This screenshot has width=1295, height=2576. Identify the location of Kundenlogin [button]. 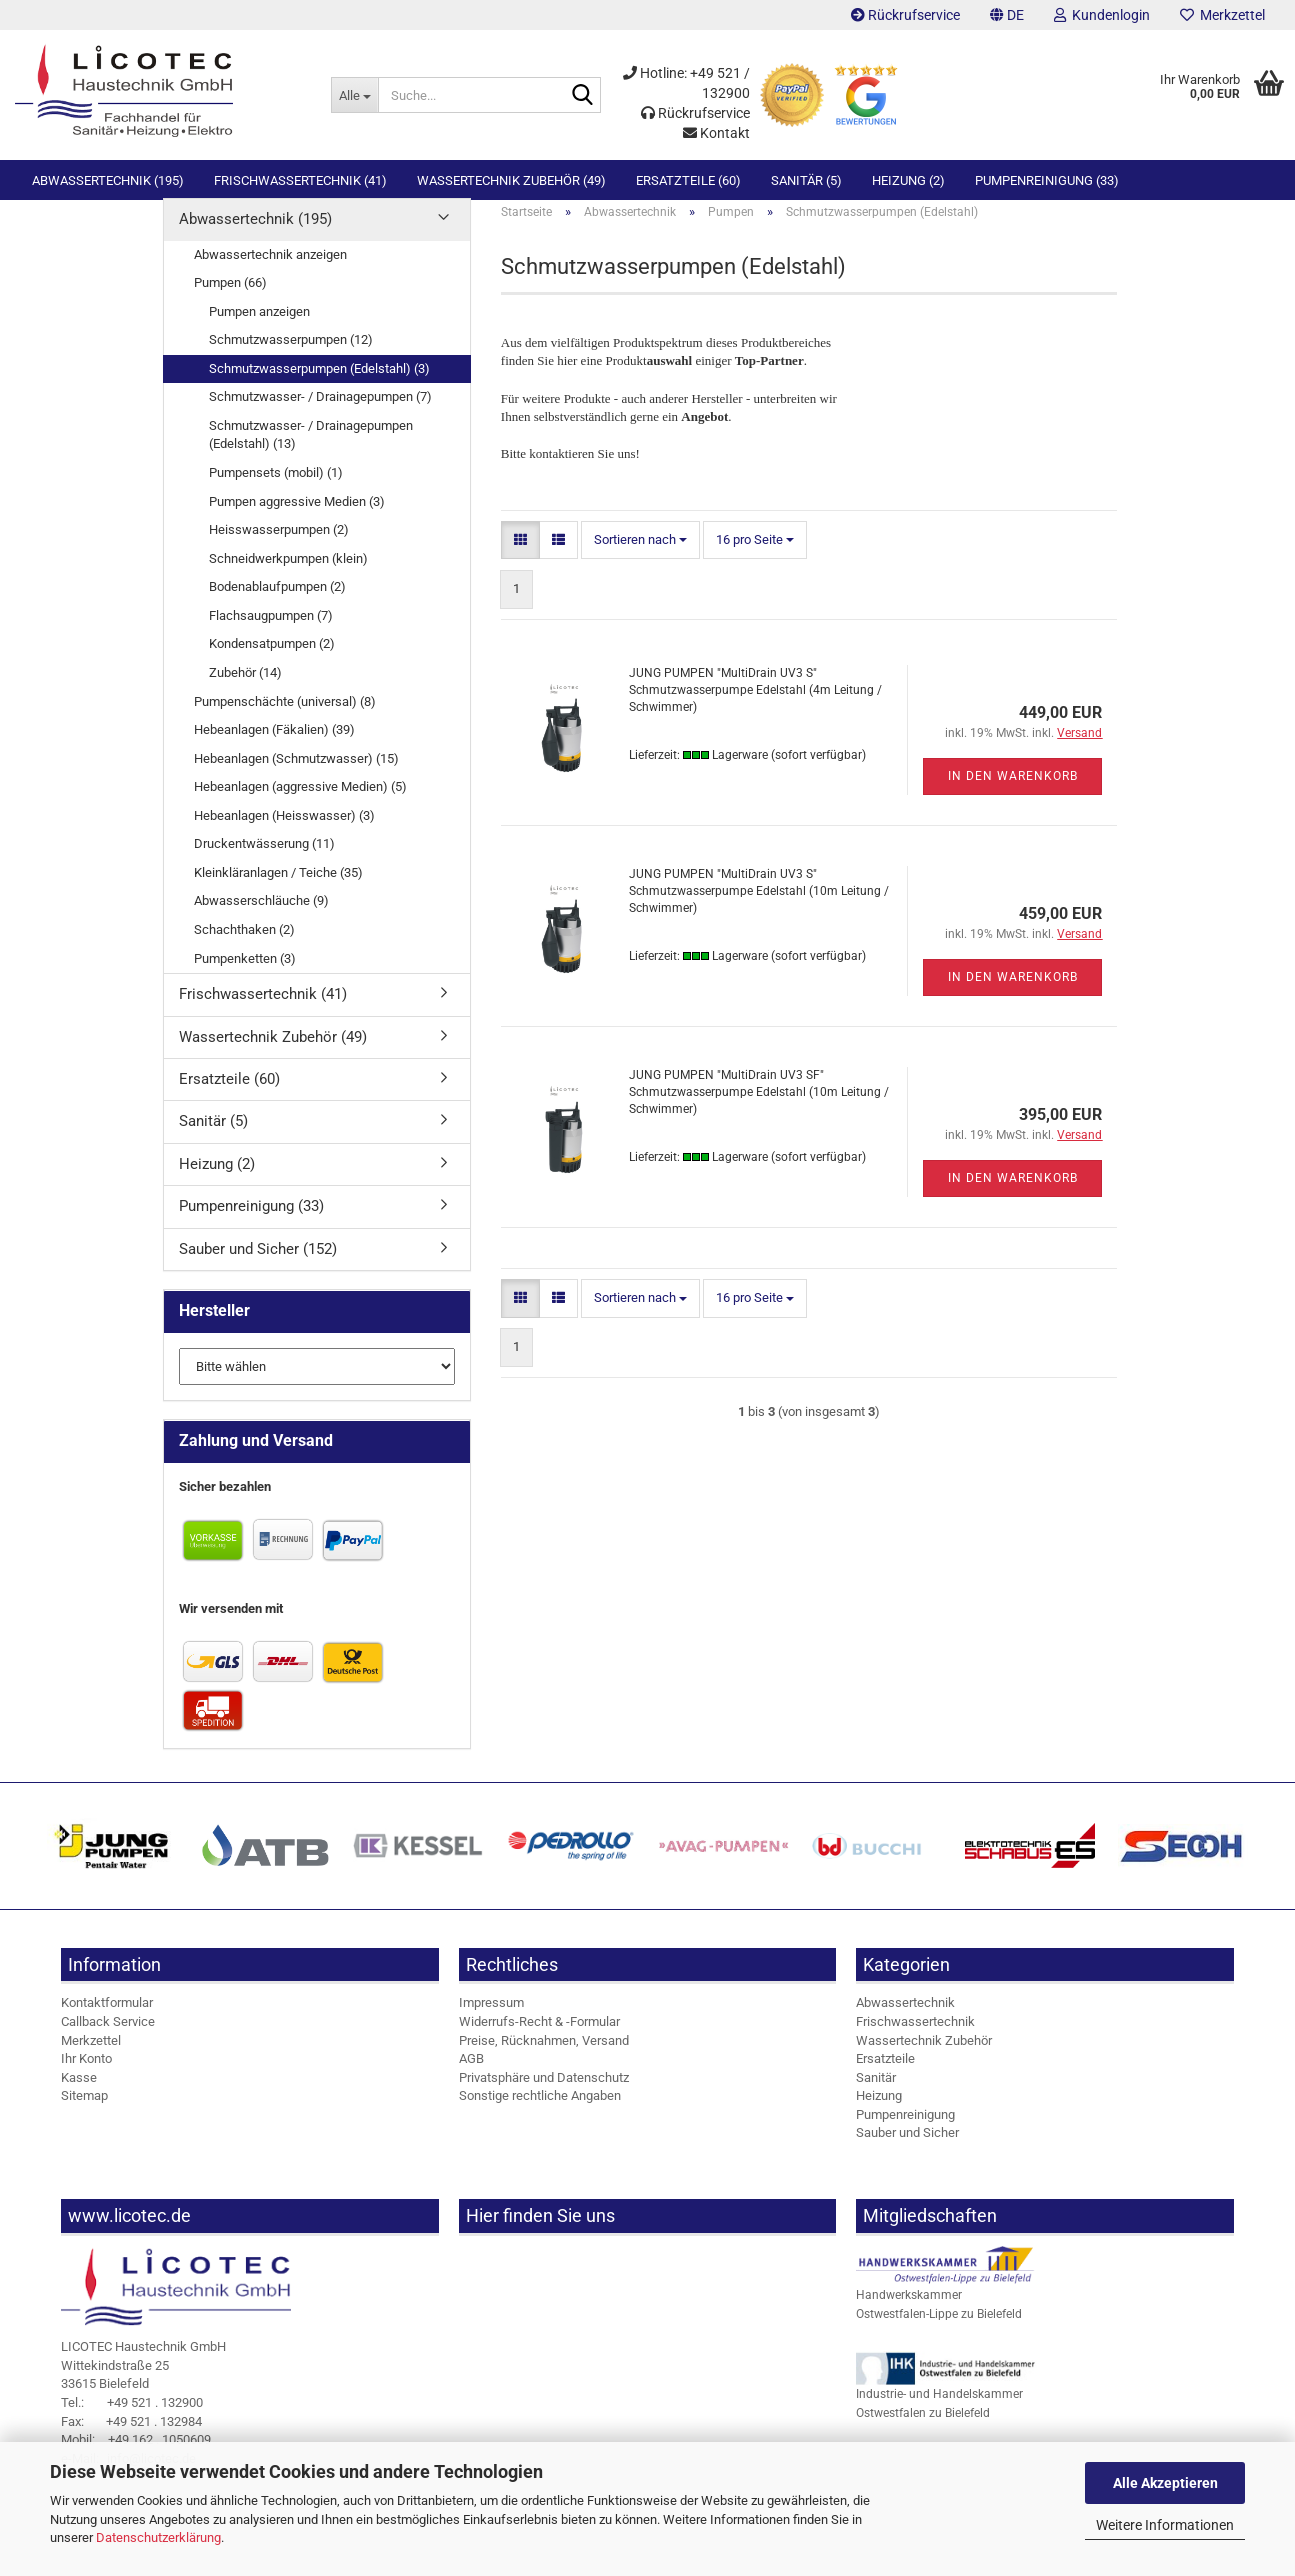
(1102, 15).